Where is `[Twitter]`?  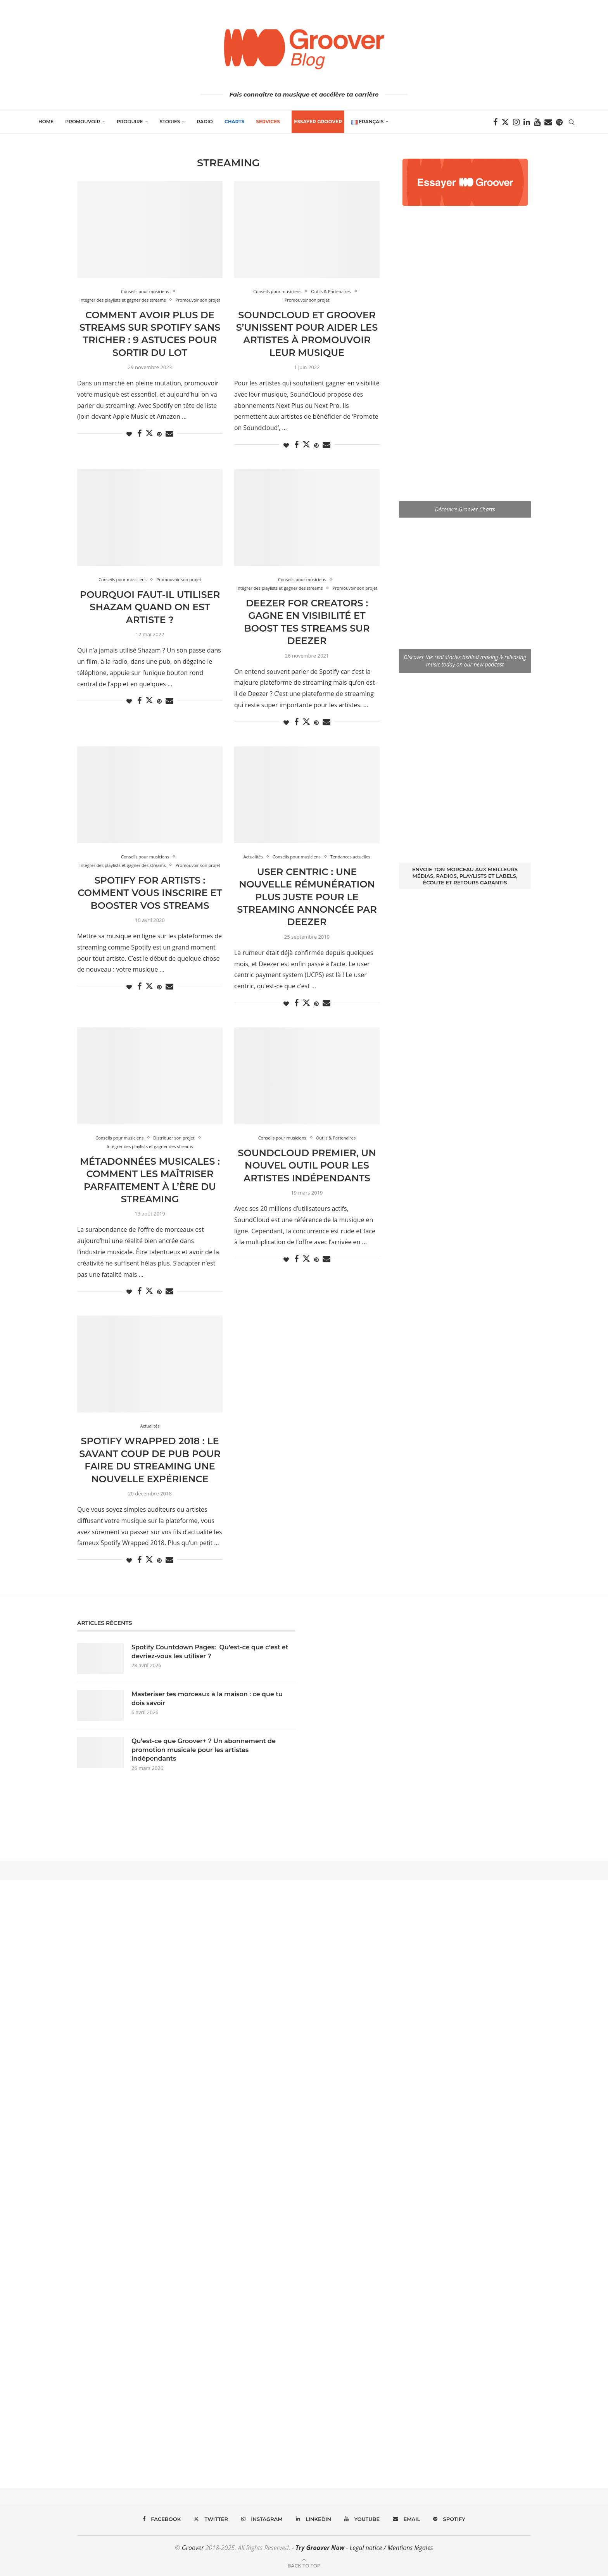
[Twitter] is located at coordinates (505, 122).